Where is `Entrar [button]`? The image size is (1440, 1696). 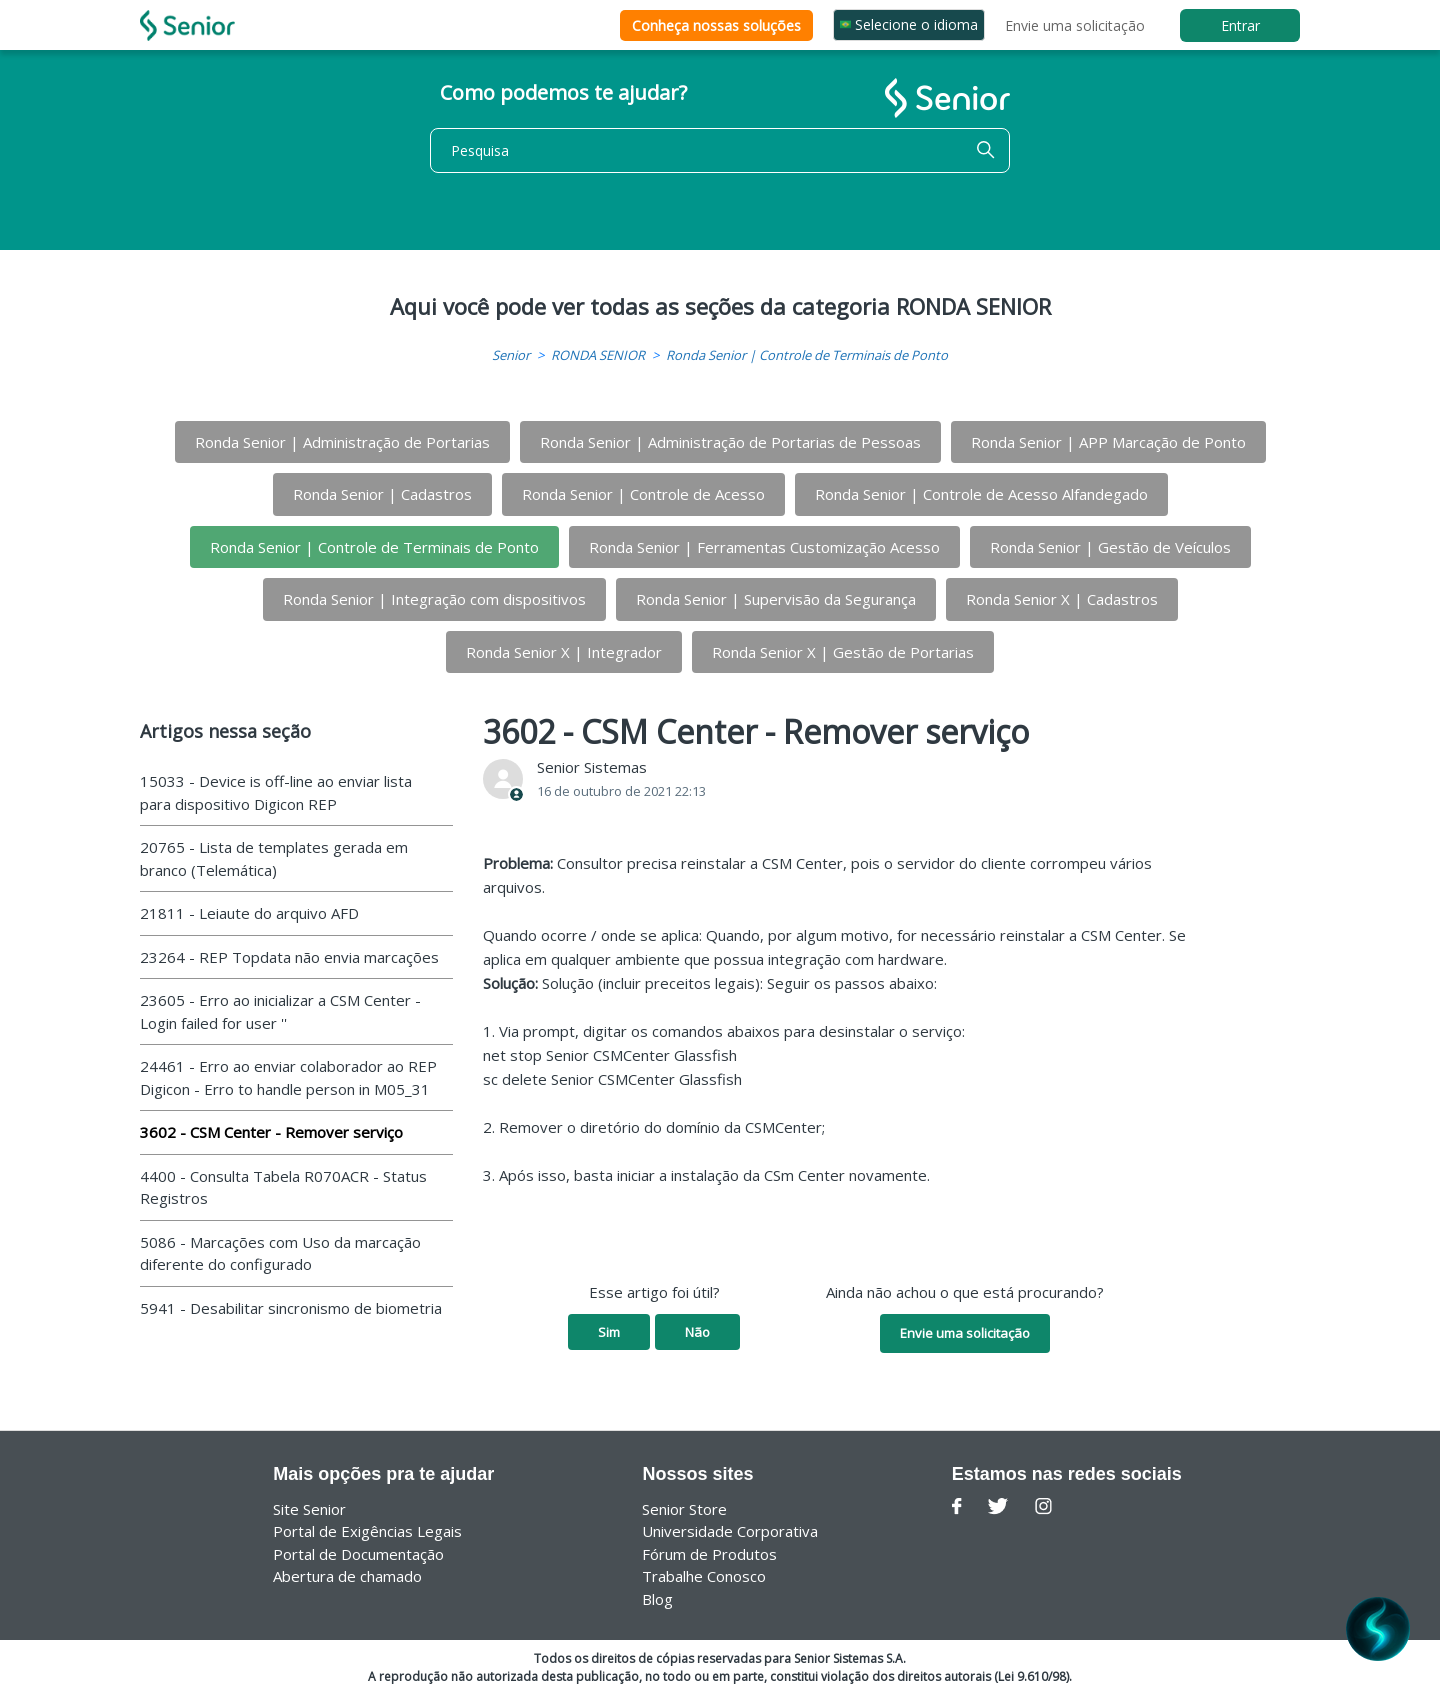
Entrar [button] is located at coordinates (1240, 25).